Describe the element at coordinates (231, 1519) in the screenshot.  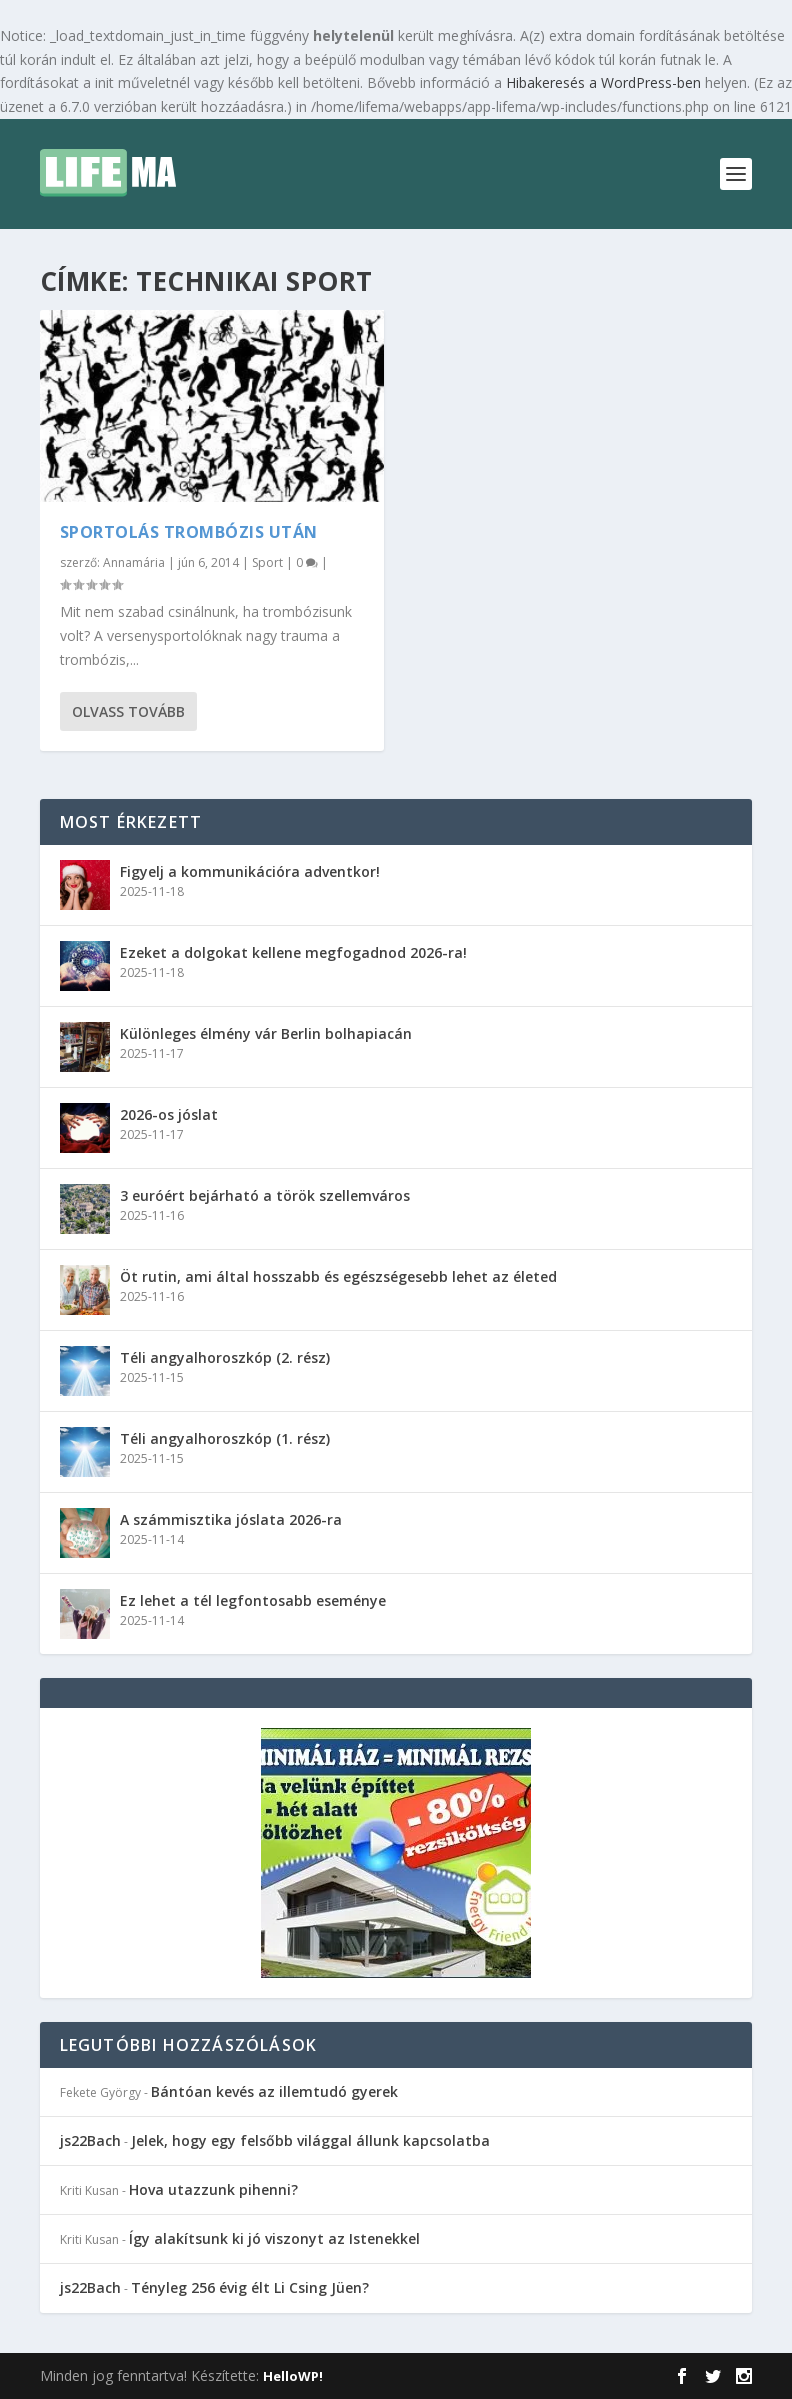
I see `A számmisztika jóslata 2026-ra` at that location.